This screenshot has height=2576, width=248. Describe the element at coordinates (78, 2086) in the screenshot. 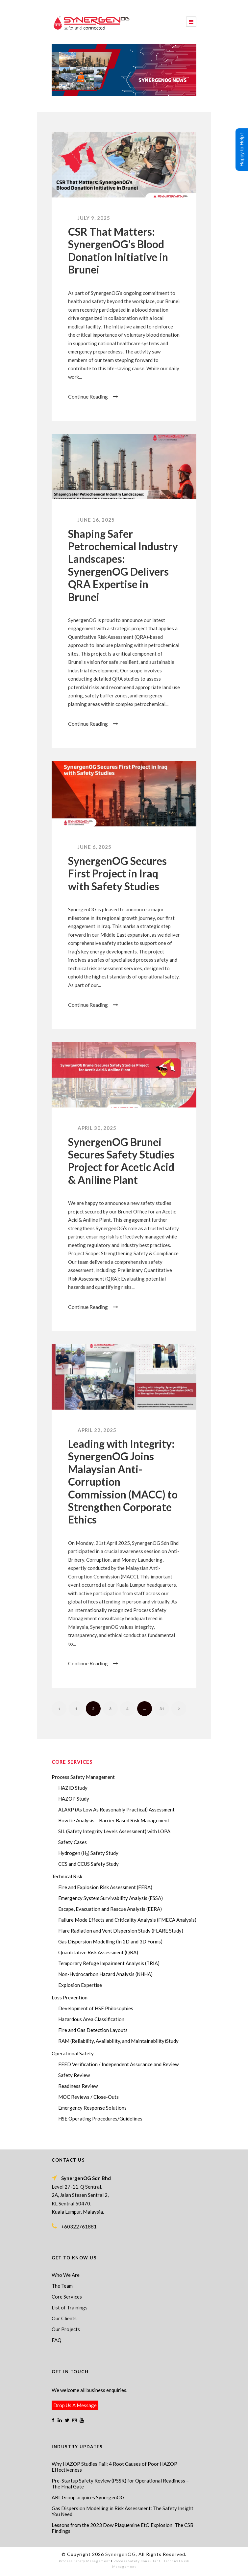

I see `Readiness Review` at that location.